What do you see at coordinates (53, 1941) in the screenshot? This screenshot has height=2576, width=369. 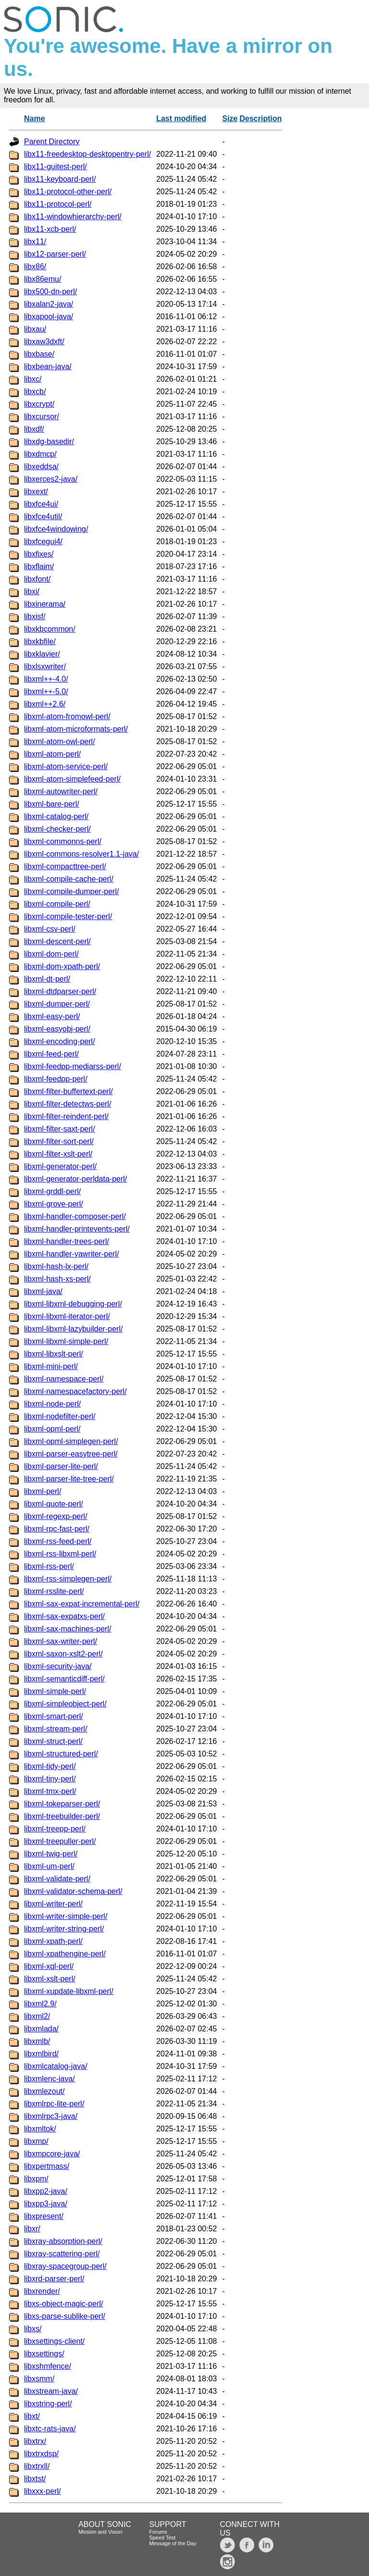 I see `libxml-xpath-perl/` at bounding box center [53, 1941].